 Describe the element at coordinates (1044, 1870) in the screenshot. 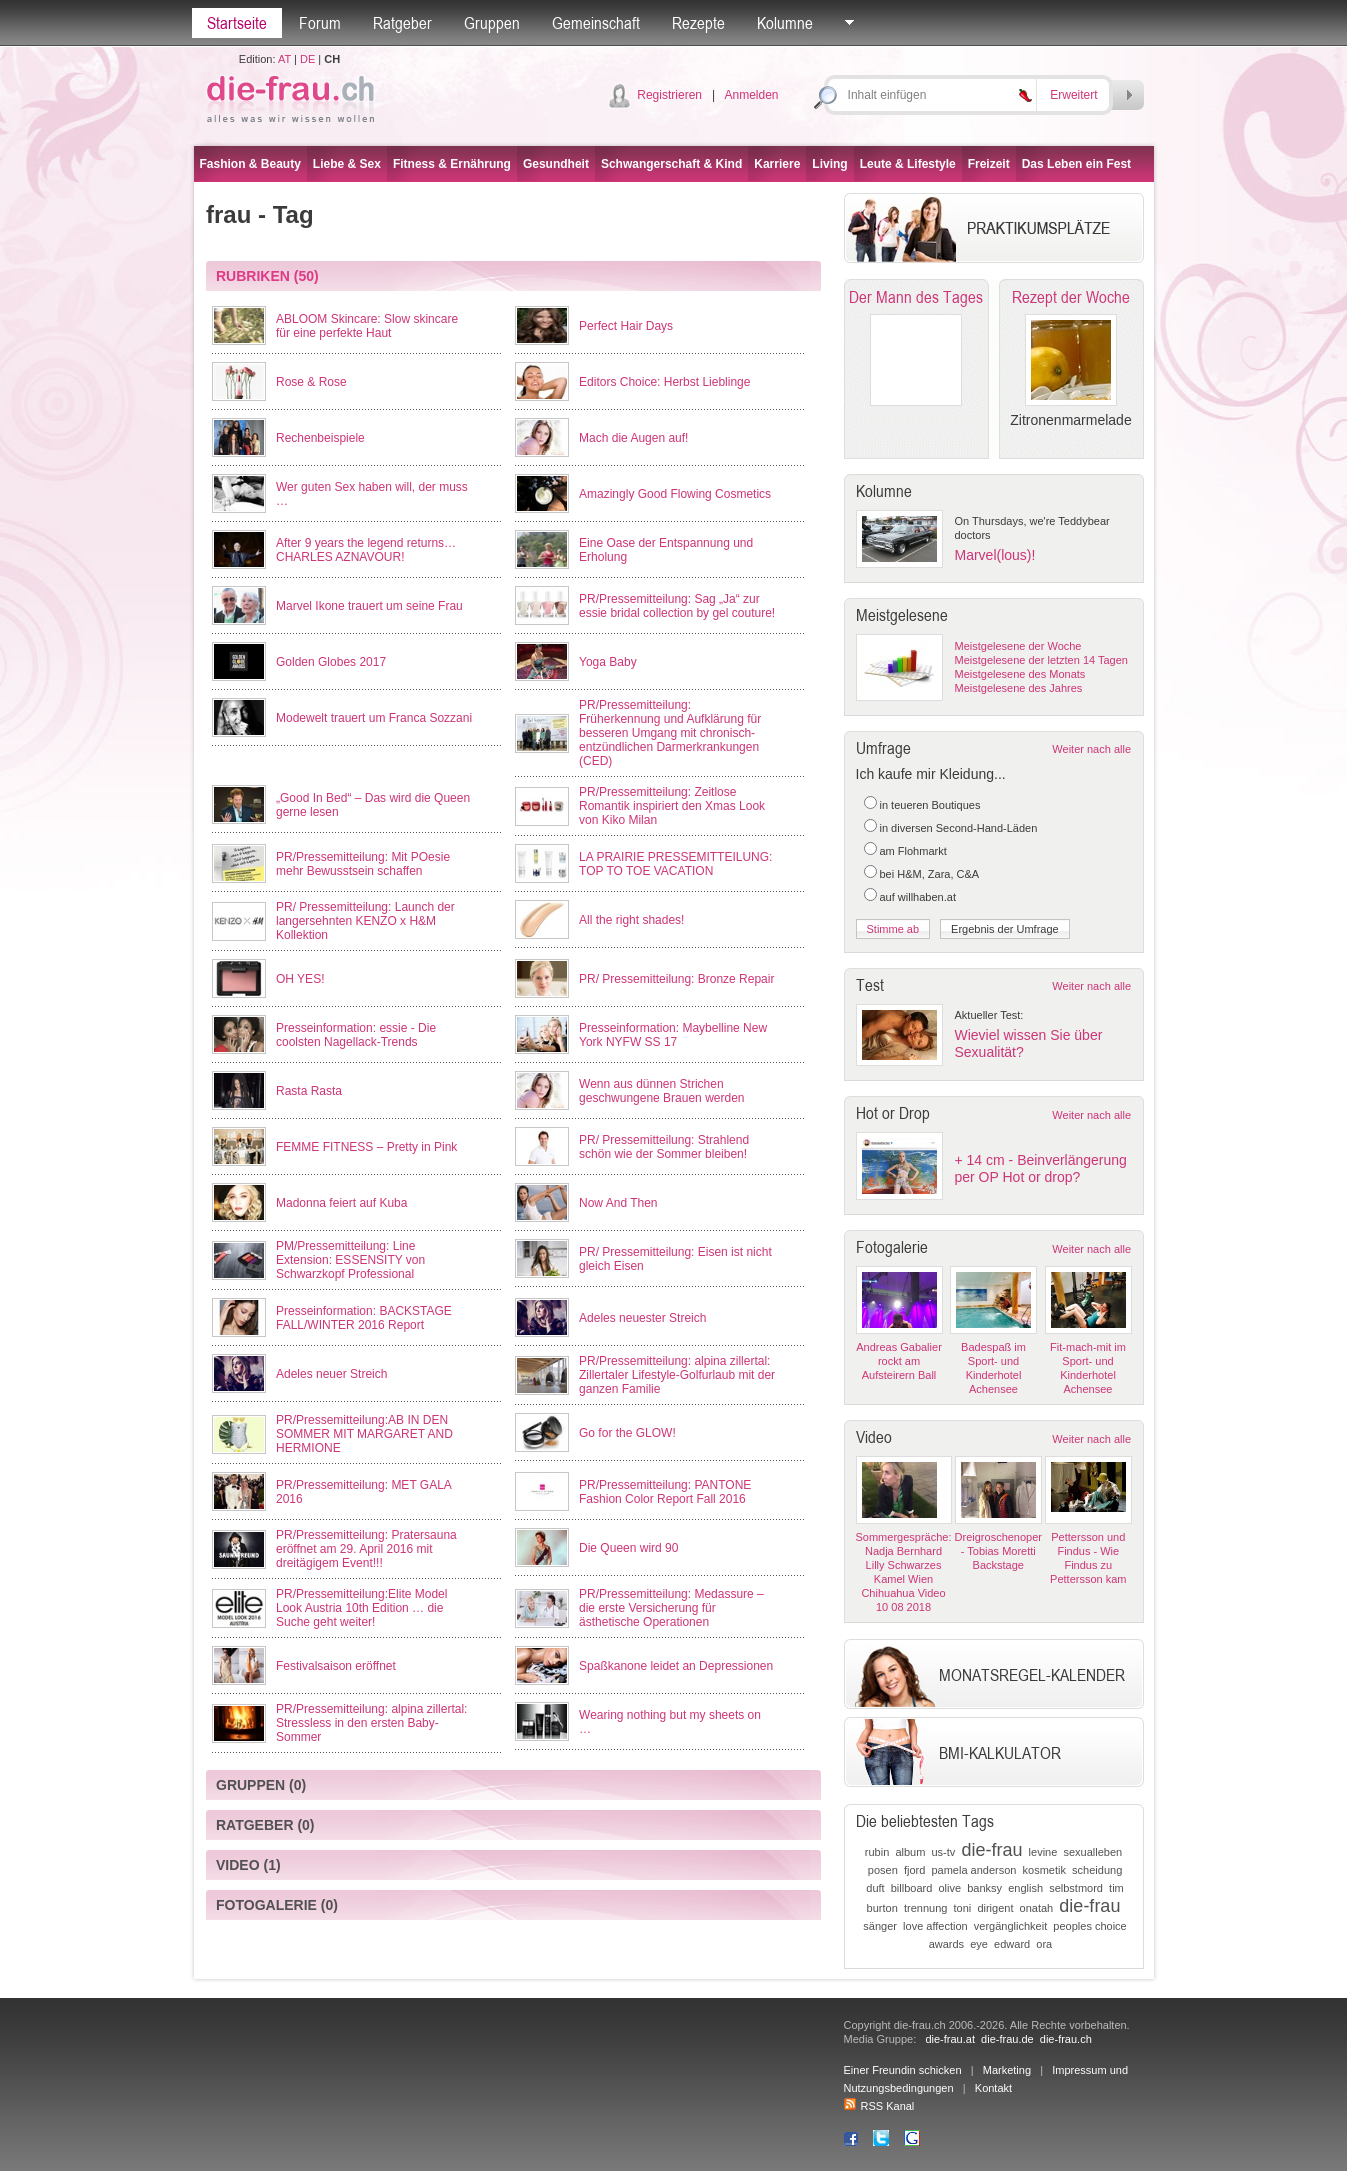

I see `kosmetik` at that location.